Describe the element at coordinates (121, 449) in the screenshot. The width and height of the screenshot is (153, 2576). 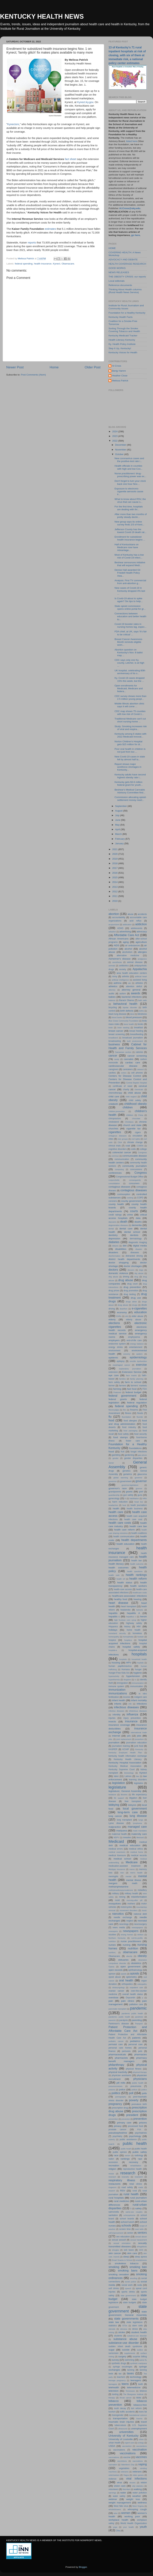
I see `November` at that location.